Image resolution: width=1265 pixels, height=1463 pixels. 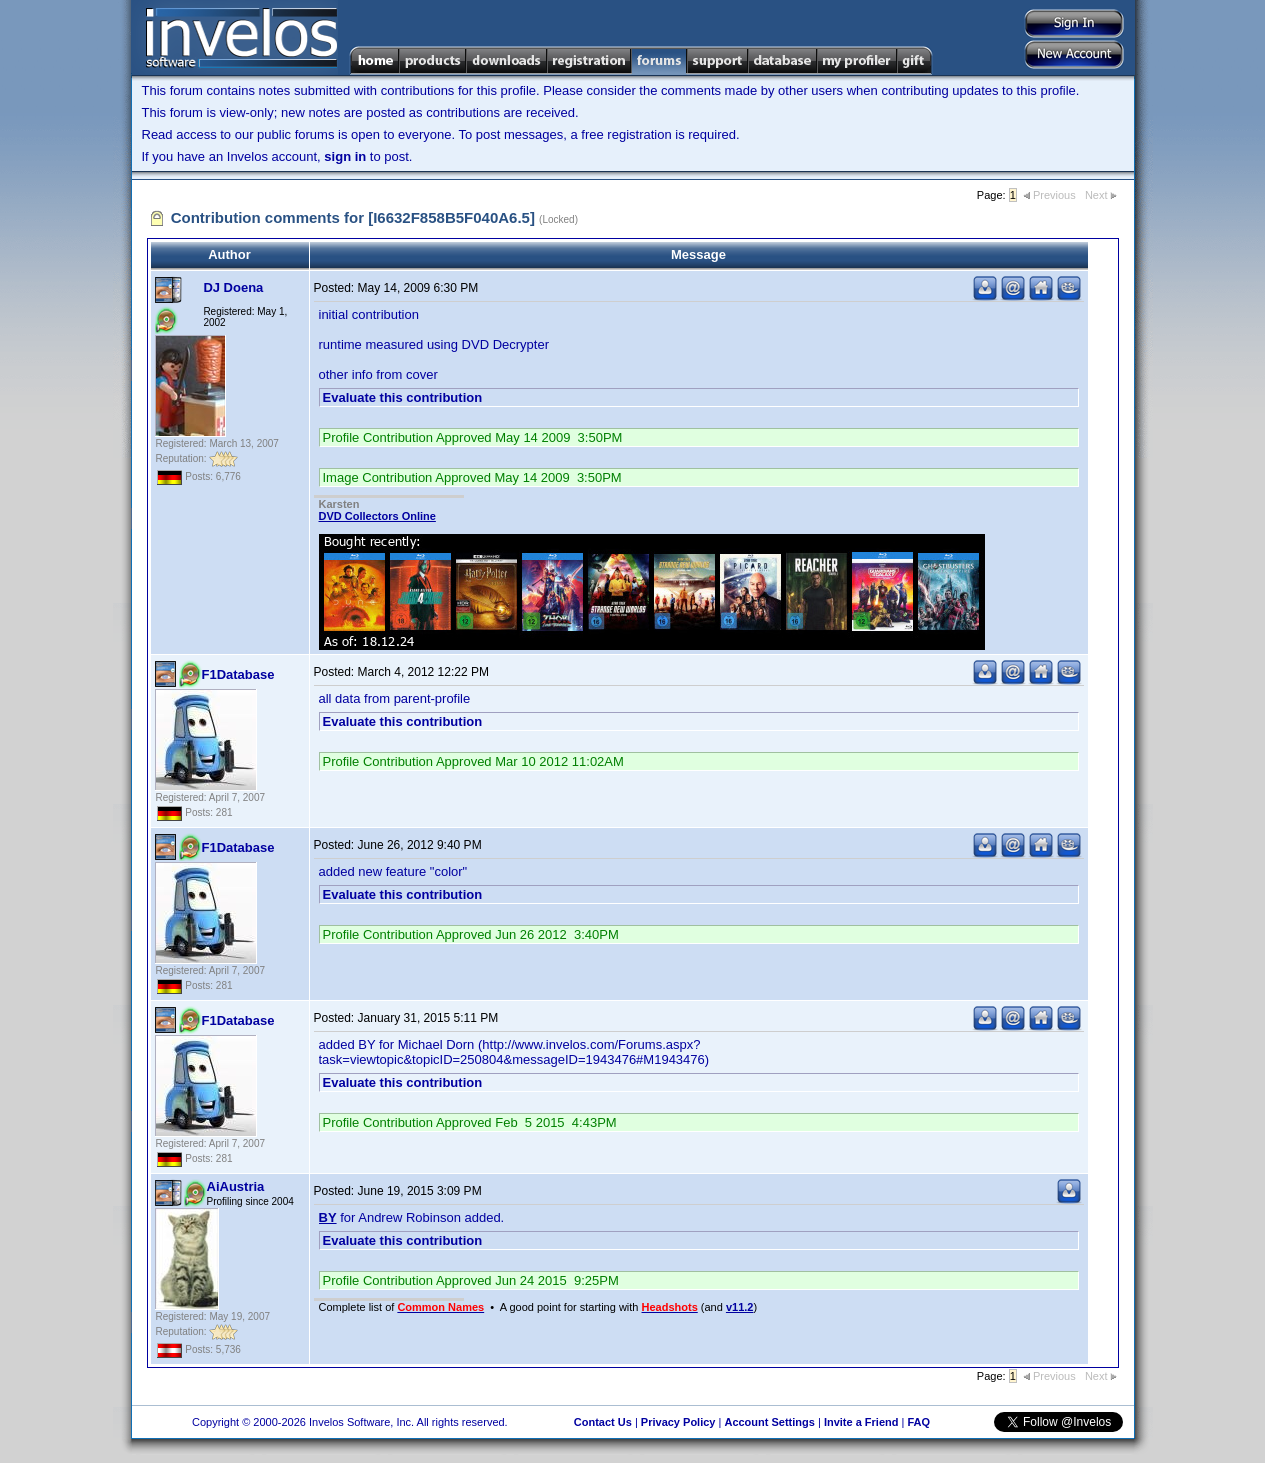 What do you see at coordinates (345, 156) in the screenshot?
I see `sign in` at bounding box center [345, 156].